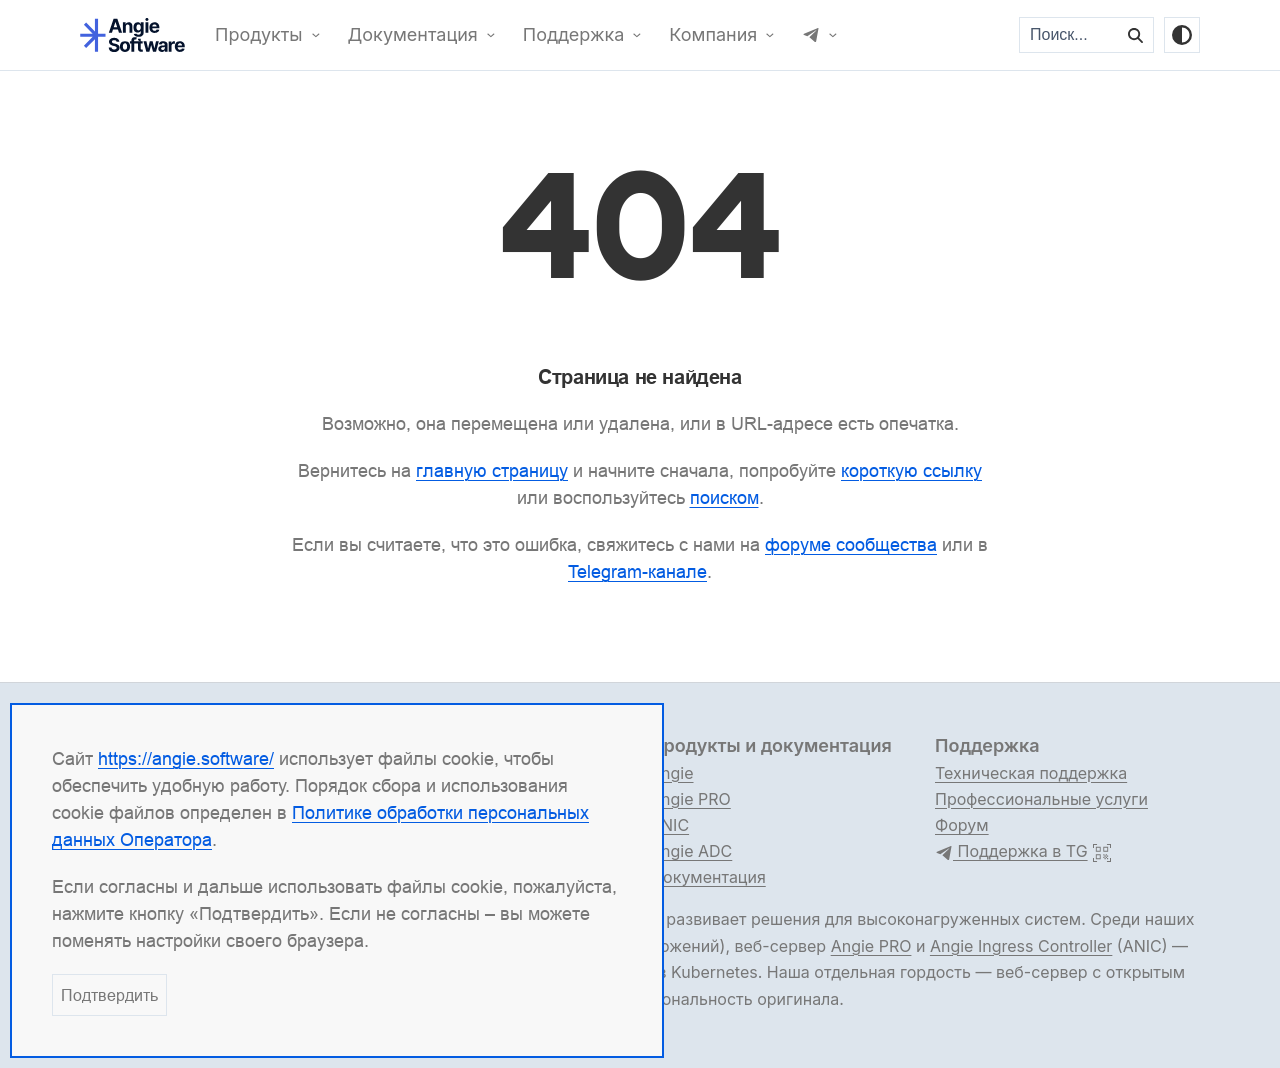 Image resolution: width=1280 pixels, height=1068 pixels. Describe the element at coordinates (1021, 946) in the screenshot. I see `Angie Ingress Controller` at that location.